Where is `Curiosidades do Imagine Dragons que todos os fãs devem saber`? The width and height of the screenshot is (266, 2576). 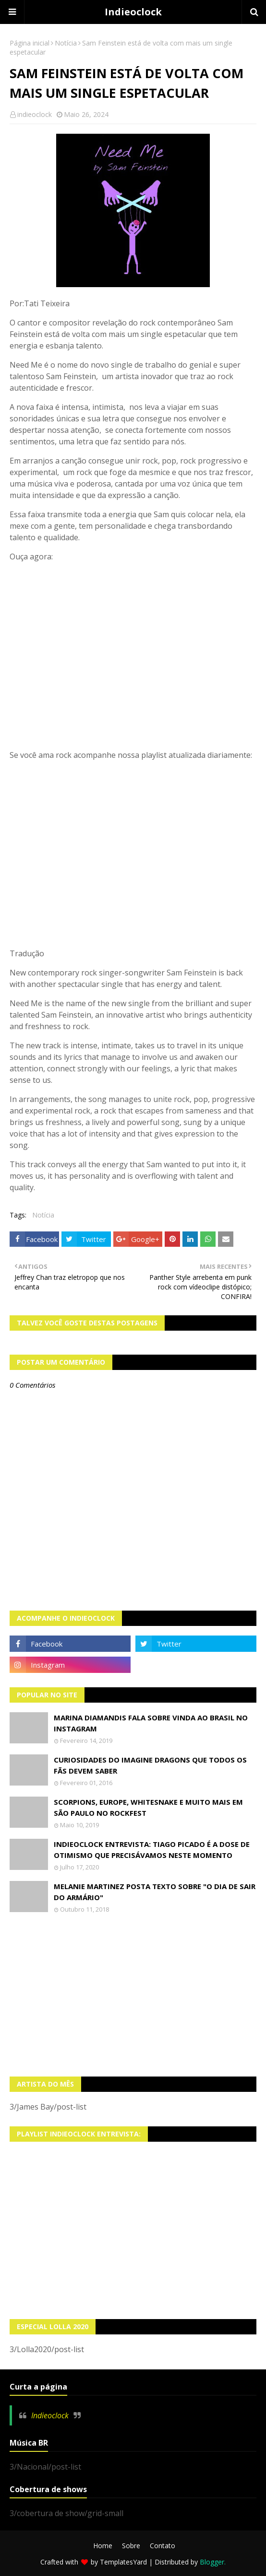 Curiosidades do Imagine Dragons que todos os fãs devem saber is located at coordinates (150, 1765).